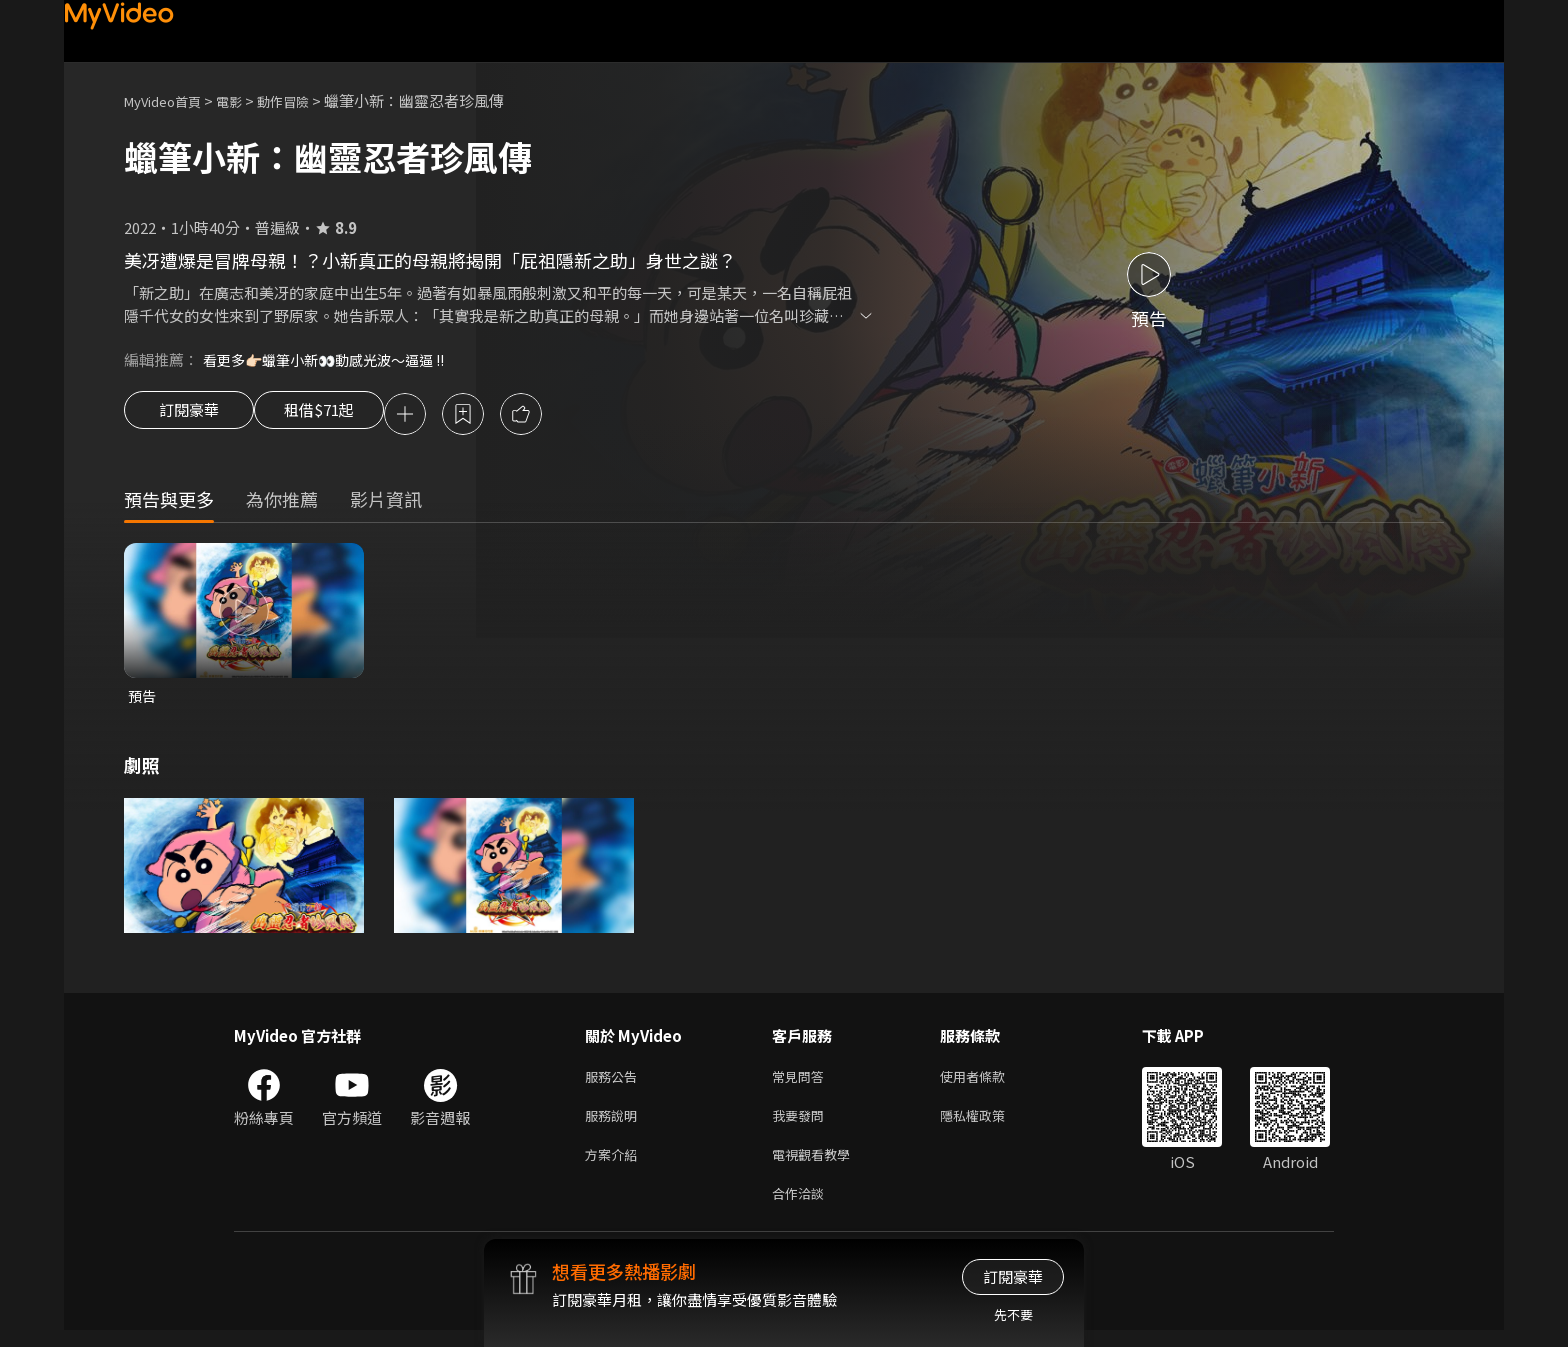 This screenshot has width=1568, height=1347. Describe the element at coordinates (245, 100) in the screenshot. I see `電影` at that location.